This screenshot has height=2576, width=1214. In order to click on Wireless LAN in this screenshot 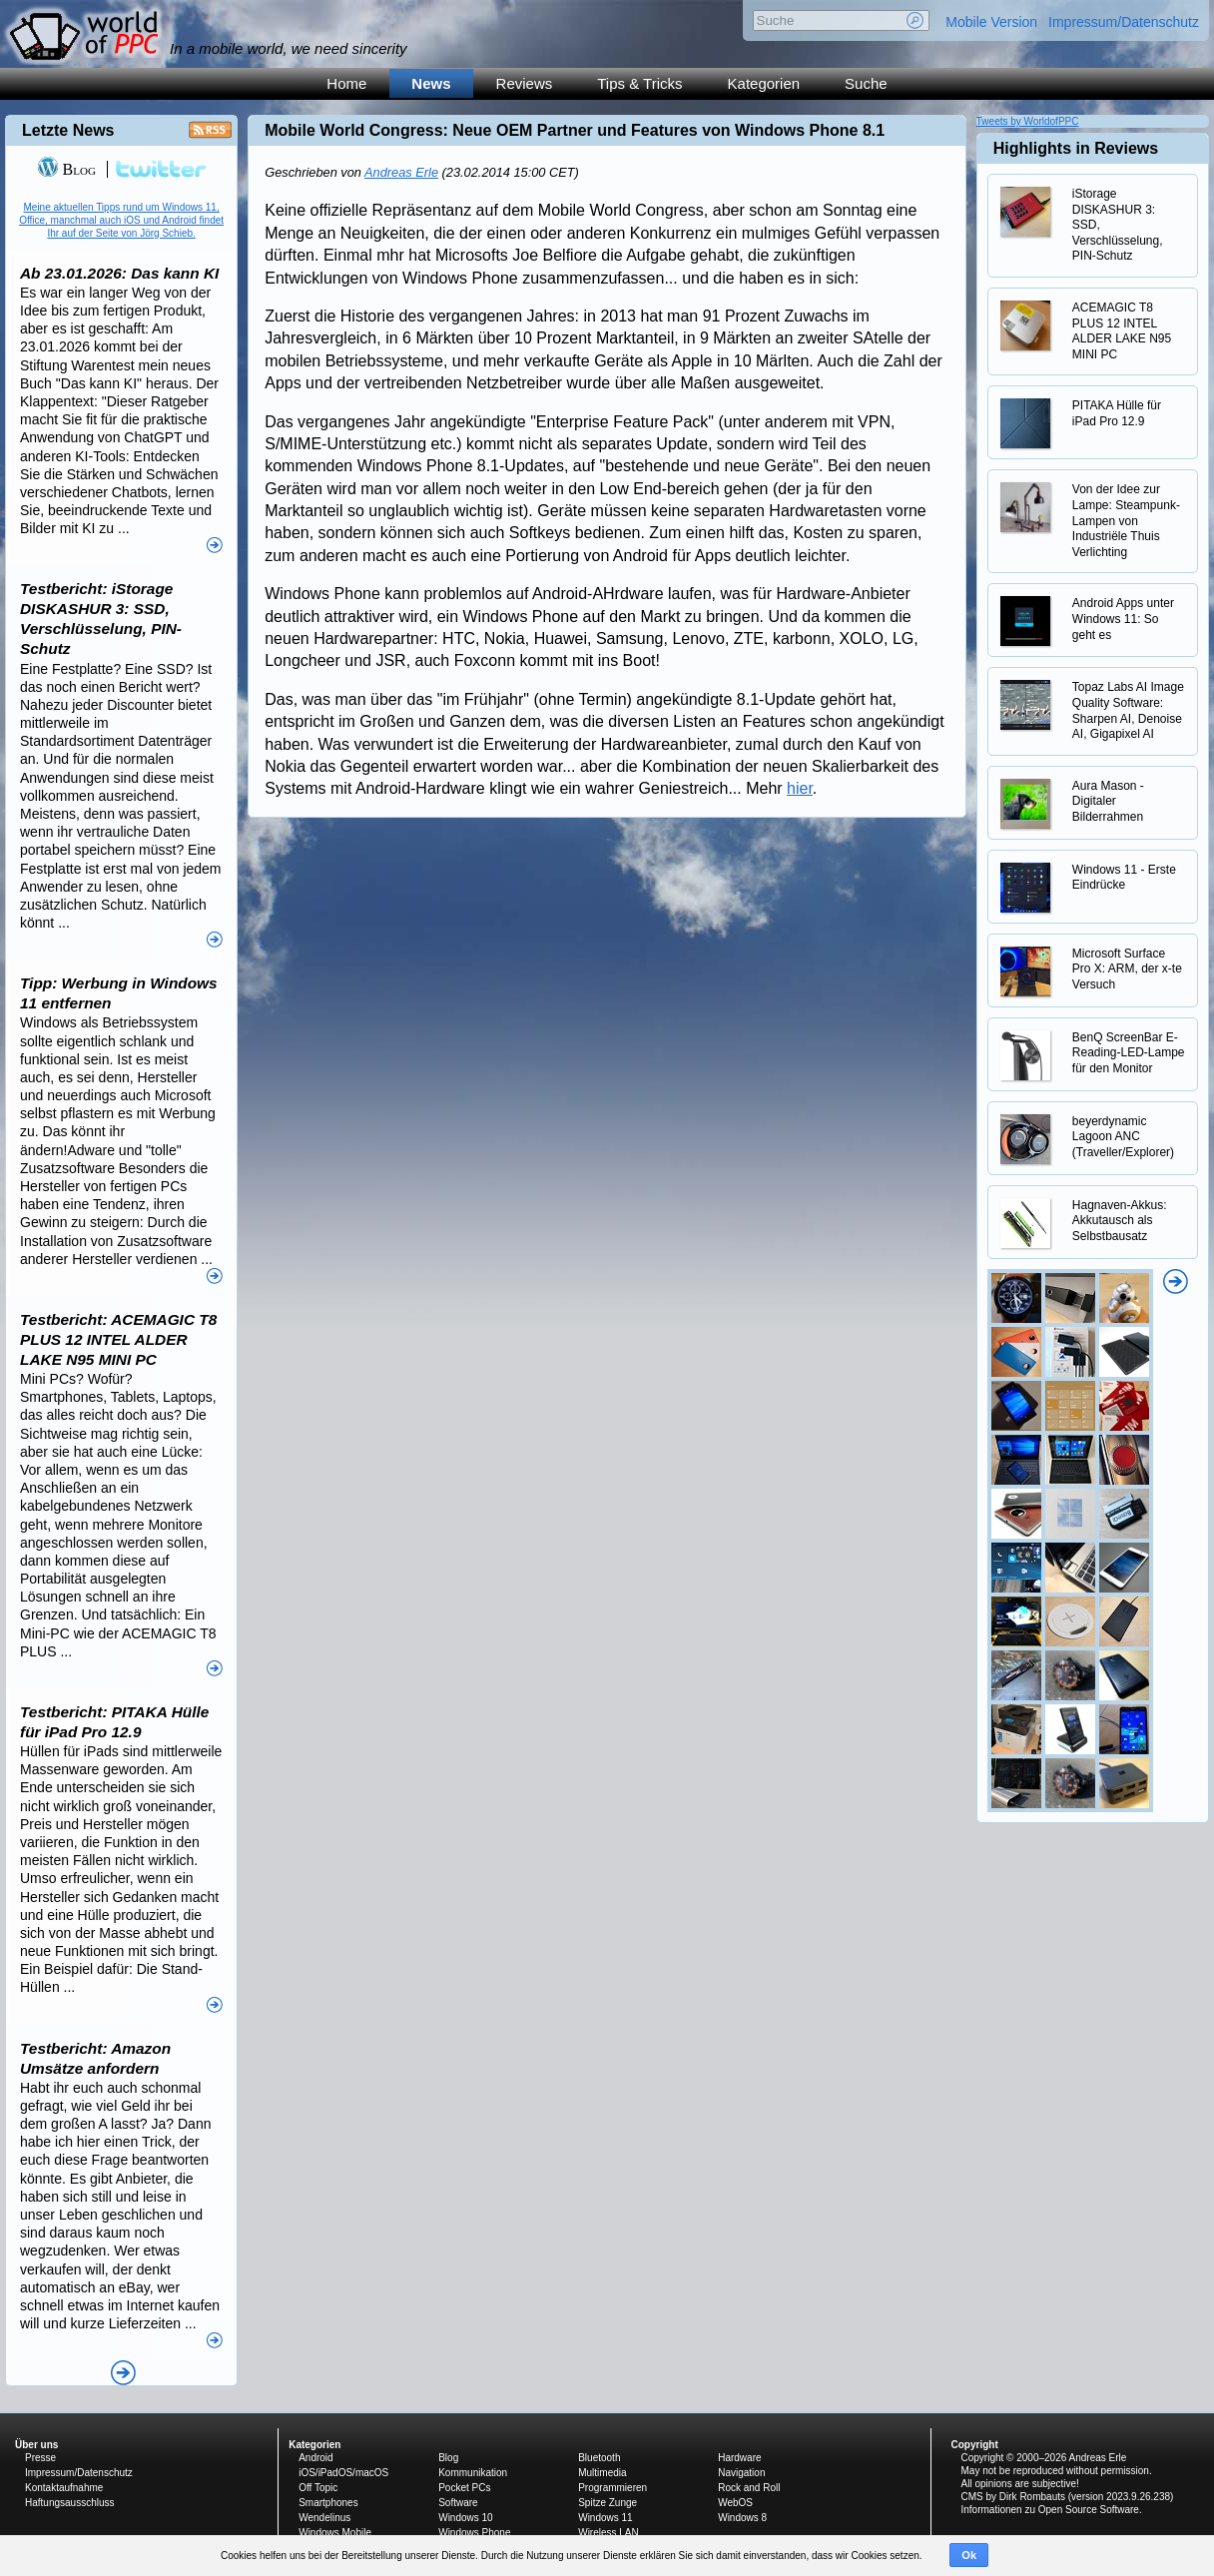, I will do `click(608, 2532)`.